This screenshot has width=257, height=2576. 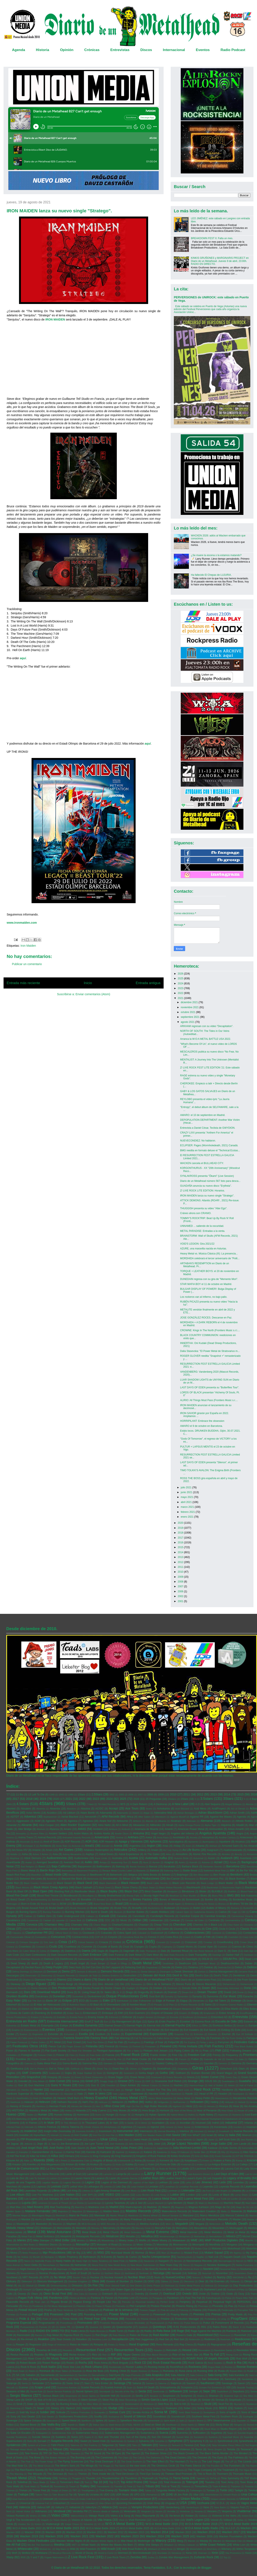 I want to click on 5Stars, so click(x=71, y=1804).